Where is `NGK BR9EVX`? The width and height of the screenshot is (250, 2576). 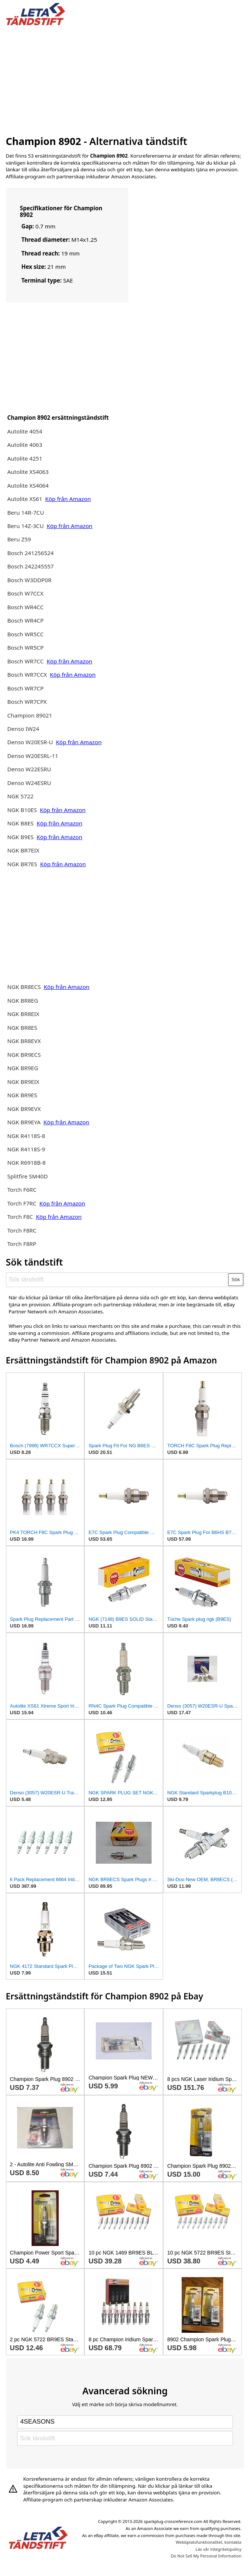
NGK BR9EVX is located at coordinates (23, 1108).